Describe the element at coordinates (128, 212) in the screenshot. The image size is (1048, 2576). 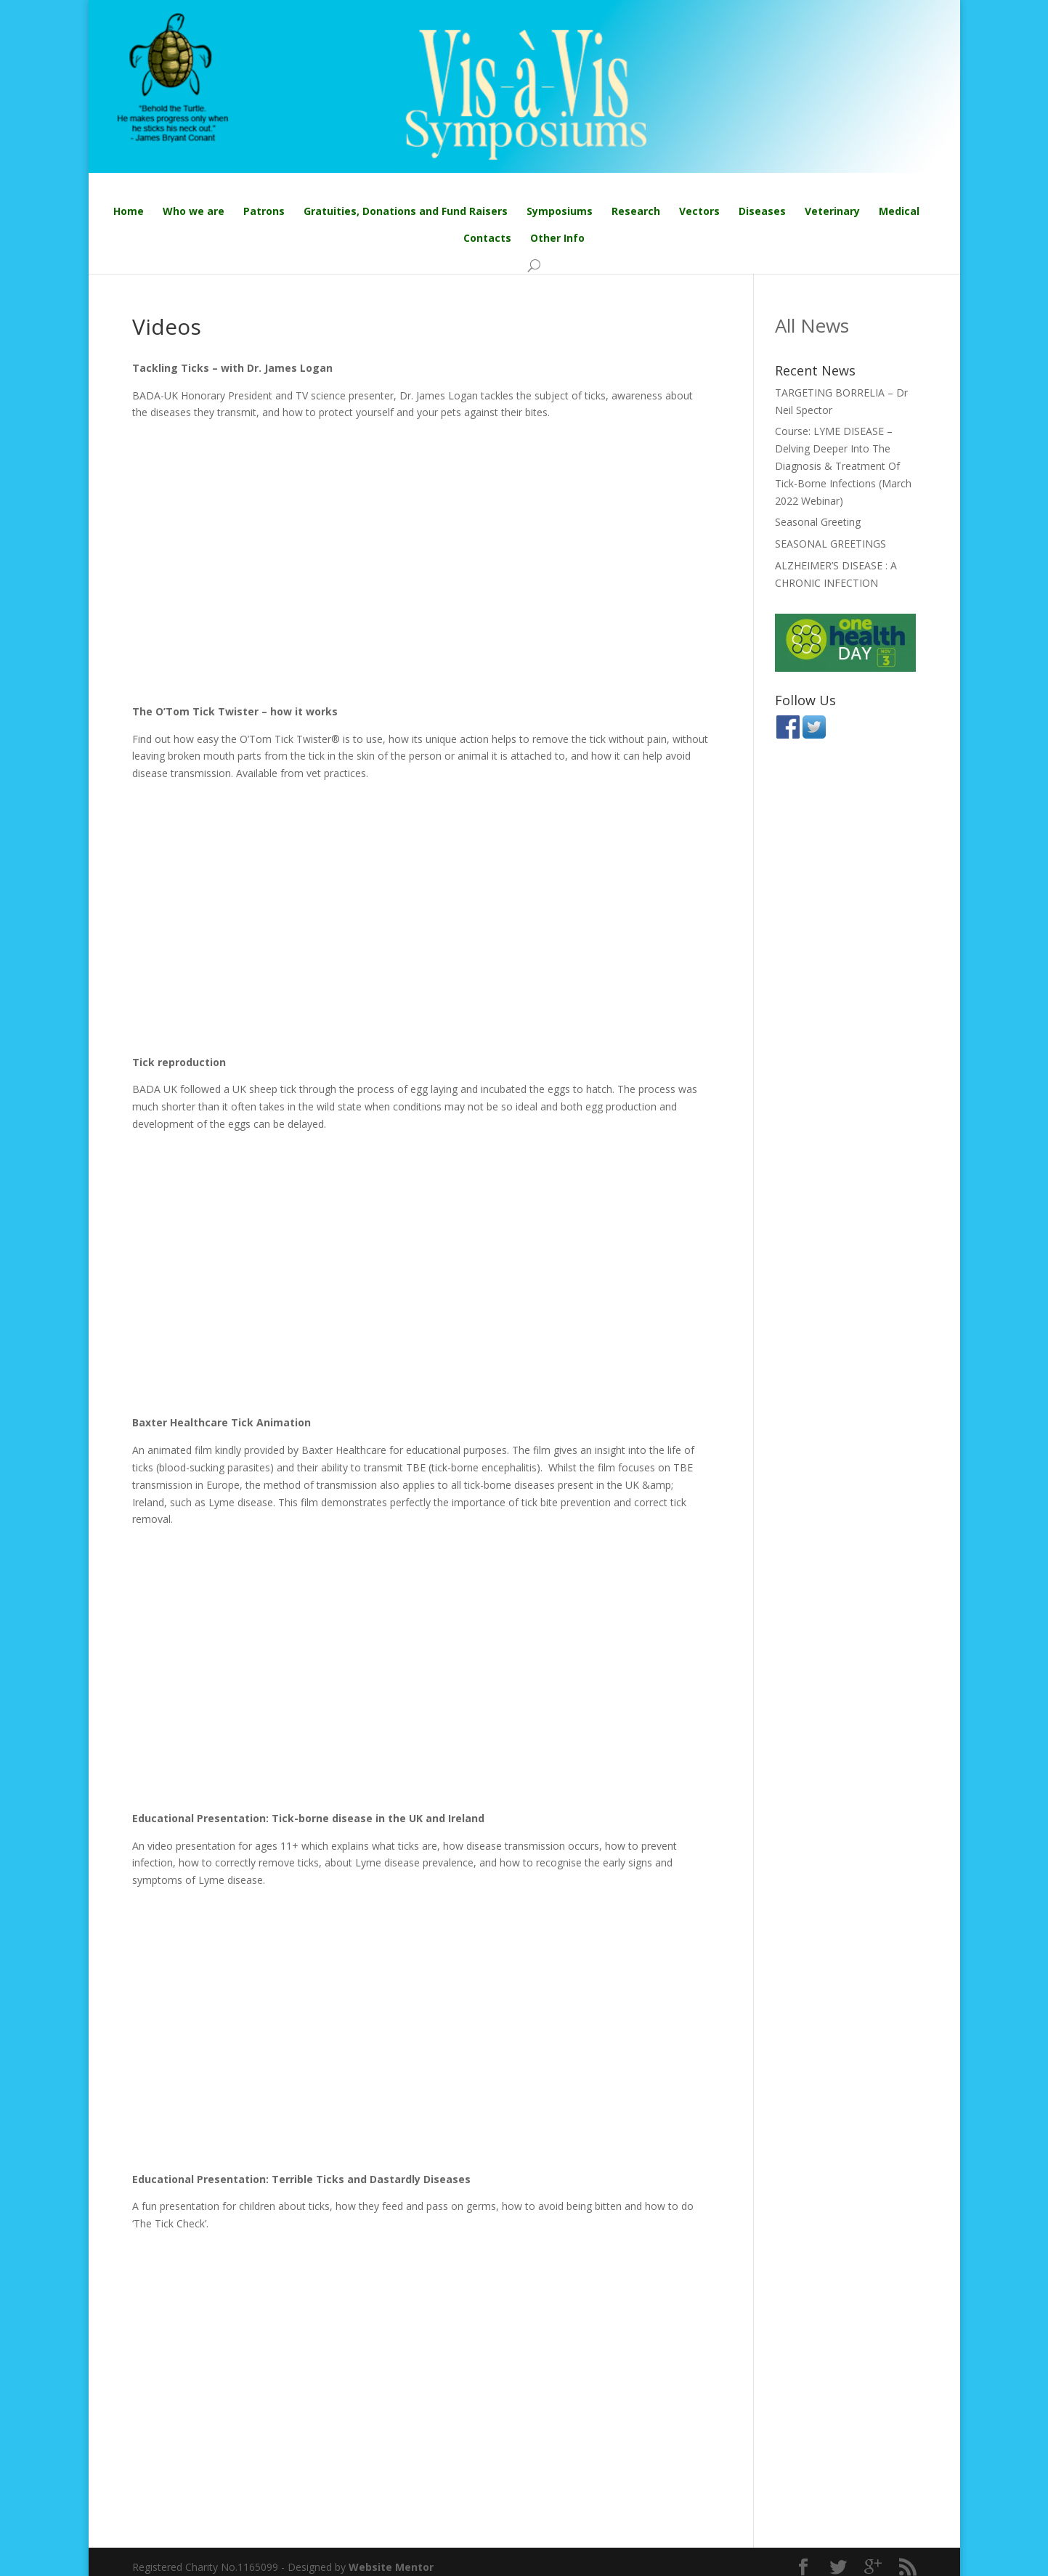
I see `Home` at that location.